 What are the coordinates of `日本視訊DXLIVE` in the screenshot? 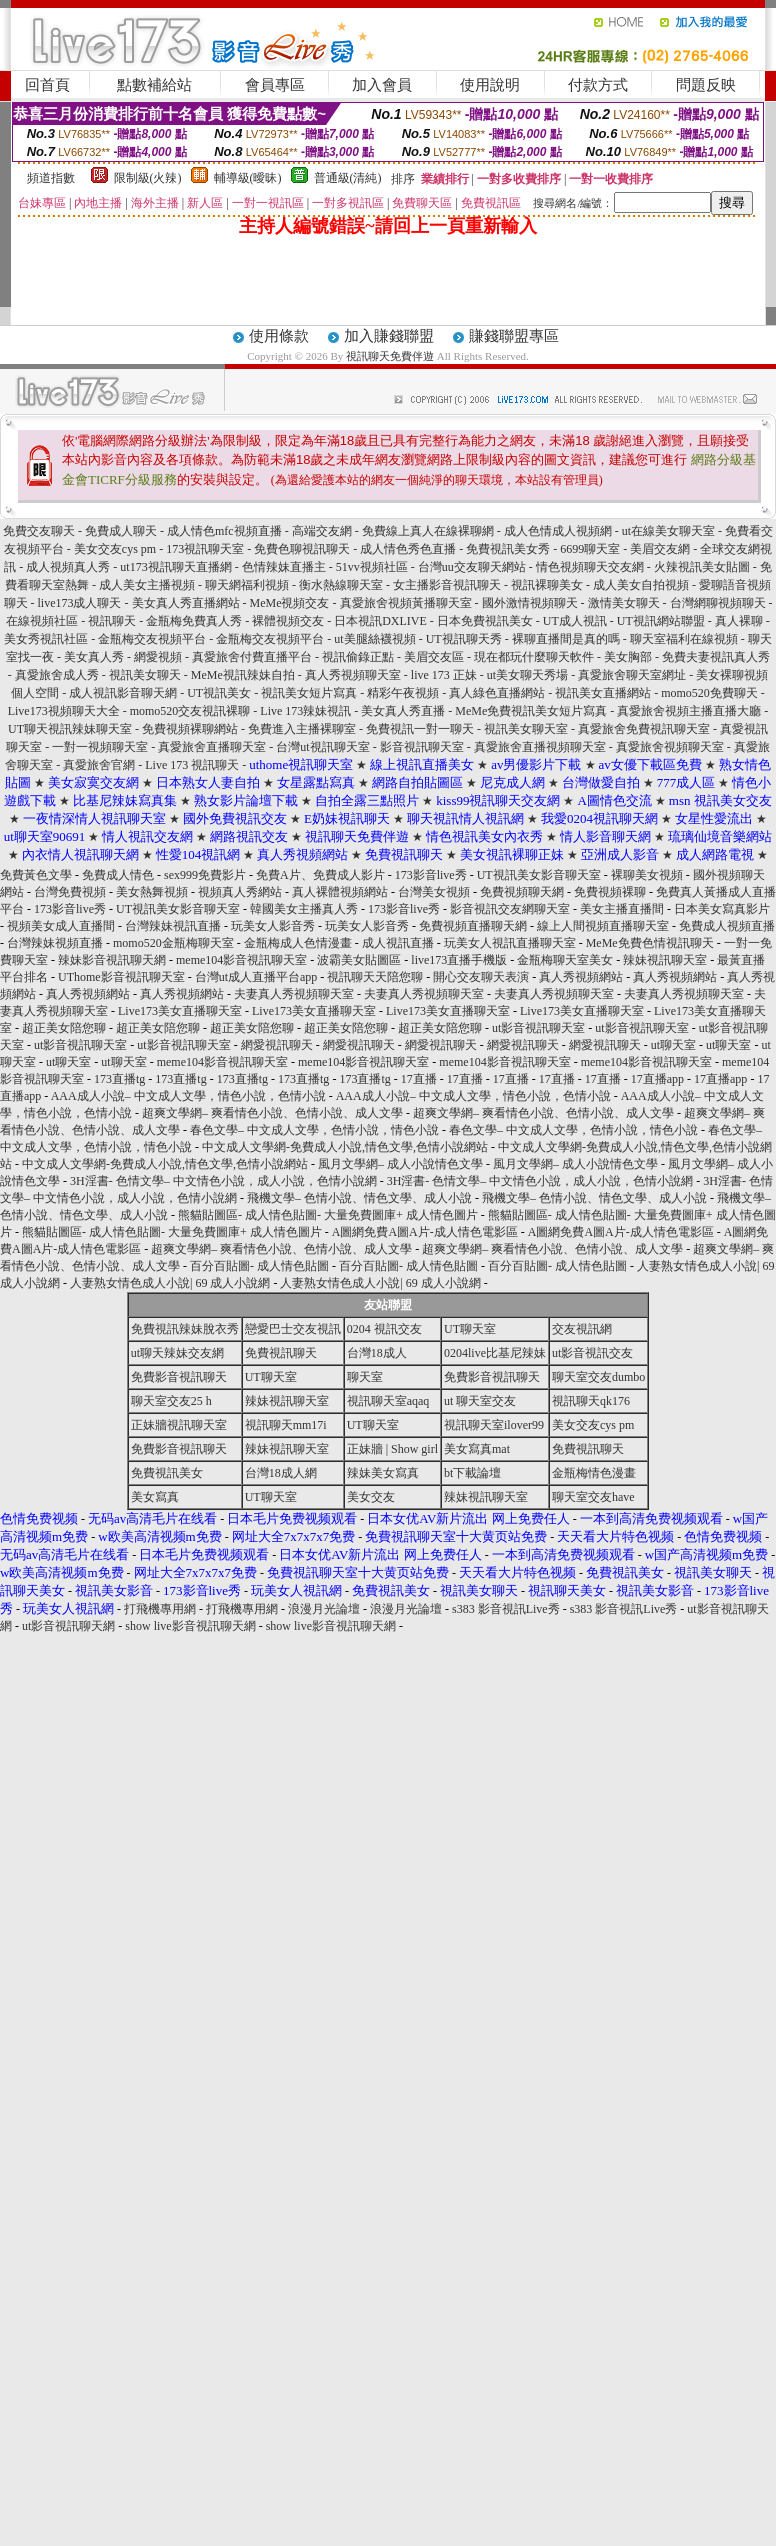 It's located at (382, 621).